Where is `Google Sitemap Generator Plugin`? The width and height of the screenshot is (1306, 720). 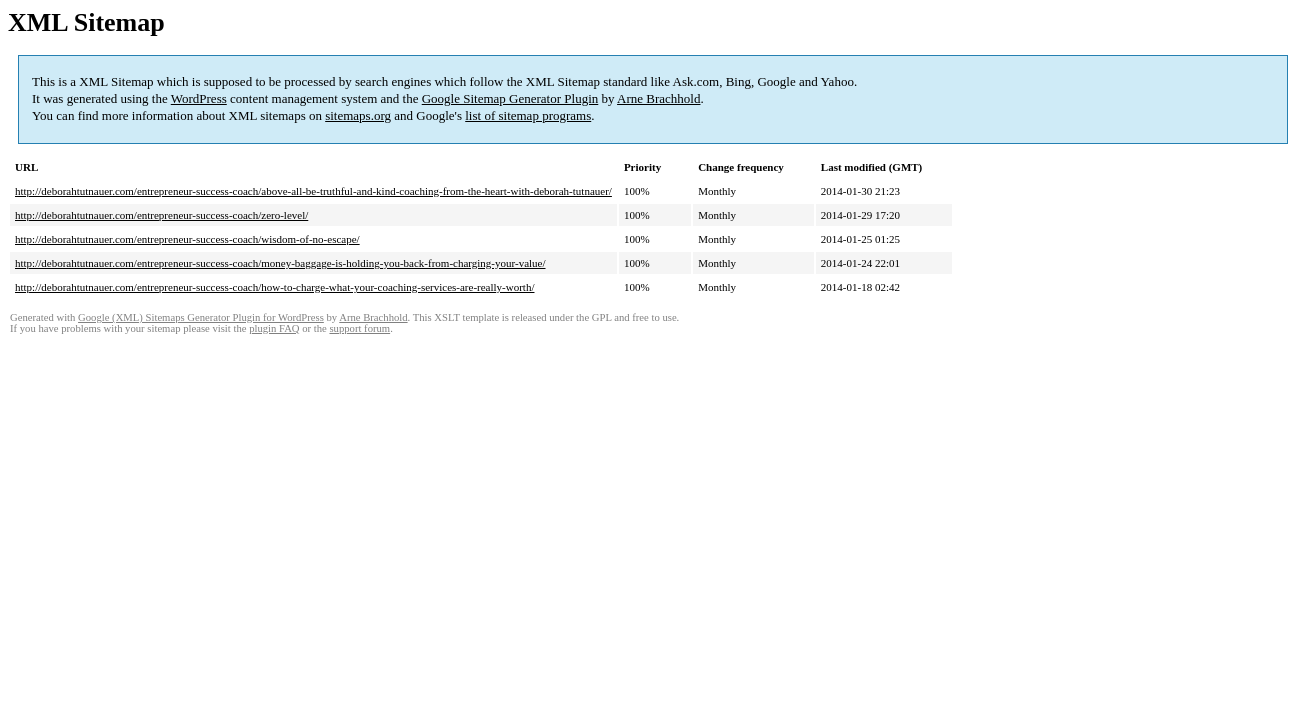 Google Sitemap Generator Plugin is located at coordinates (510, 98).